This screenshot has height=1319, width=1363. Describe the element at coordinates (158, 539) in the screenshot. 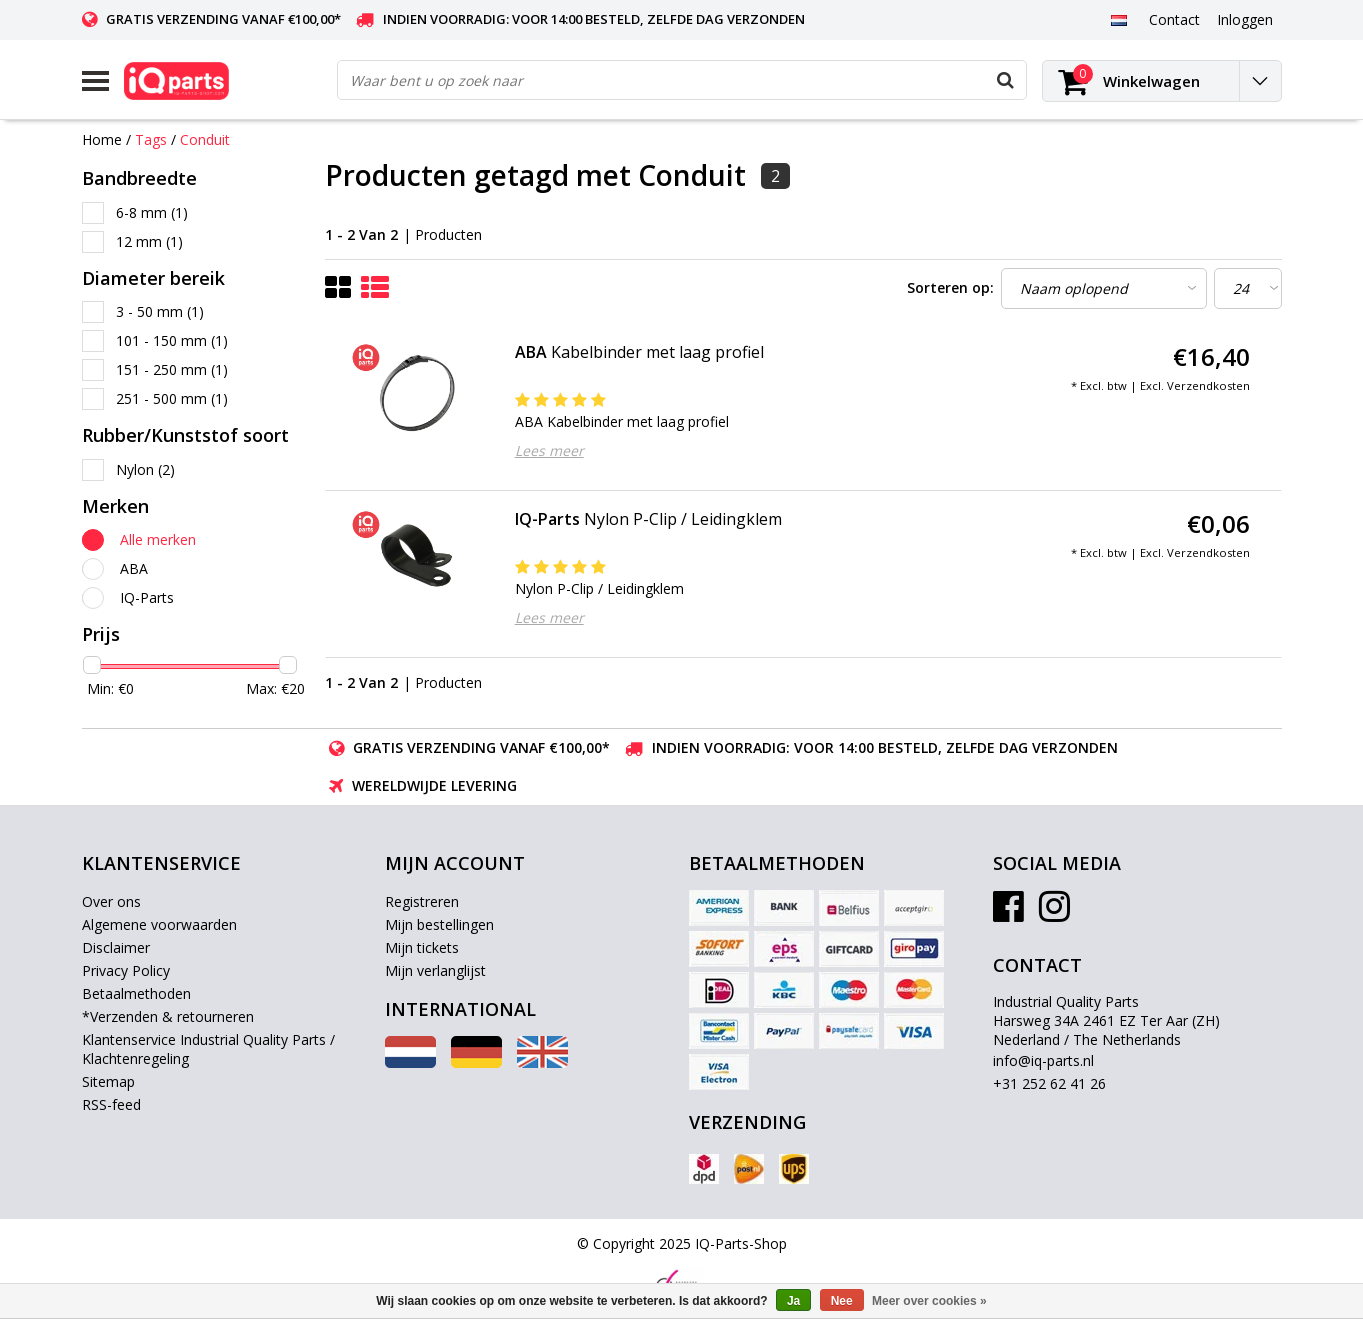

I see `Alle merken` at that location.